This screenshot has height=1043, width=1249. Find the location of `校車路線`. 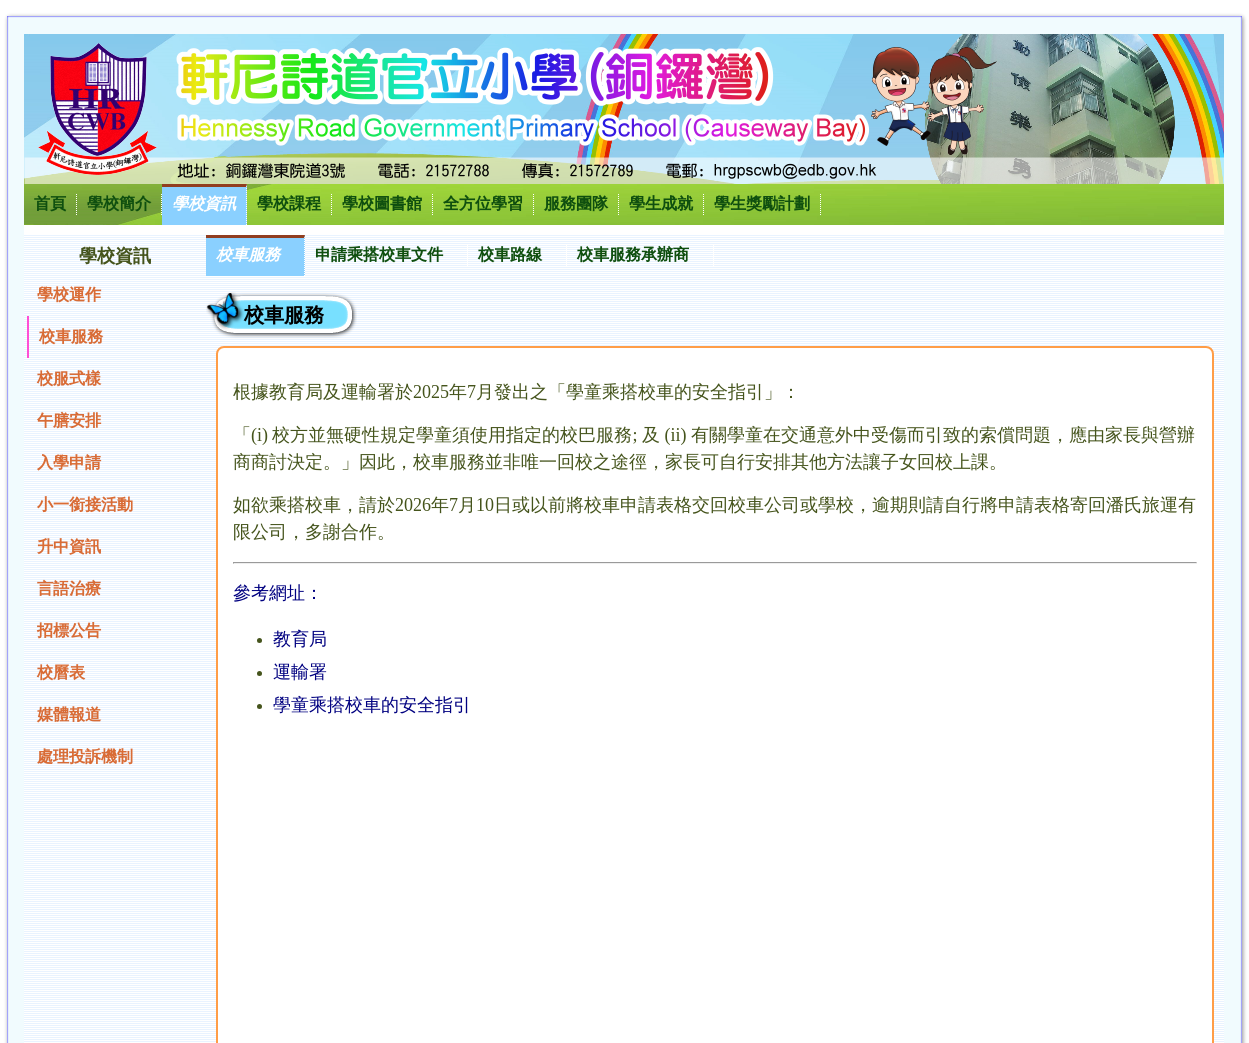

校車路線 is located at coordinates (510, 254).